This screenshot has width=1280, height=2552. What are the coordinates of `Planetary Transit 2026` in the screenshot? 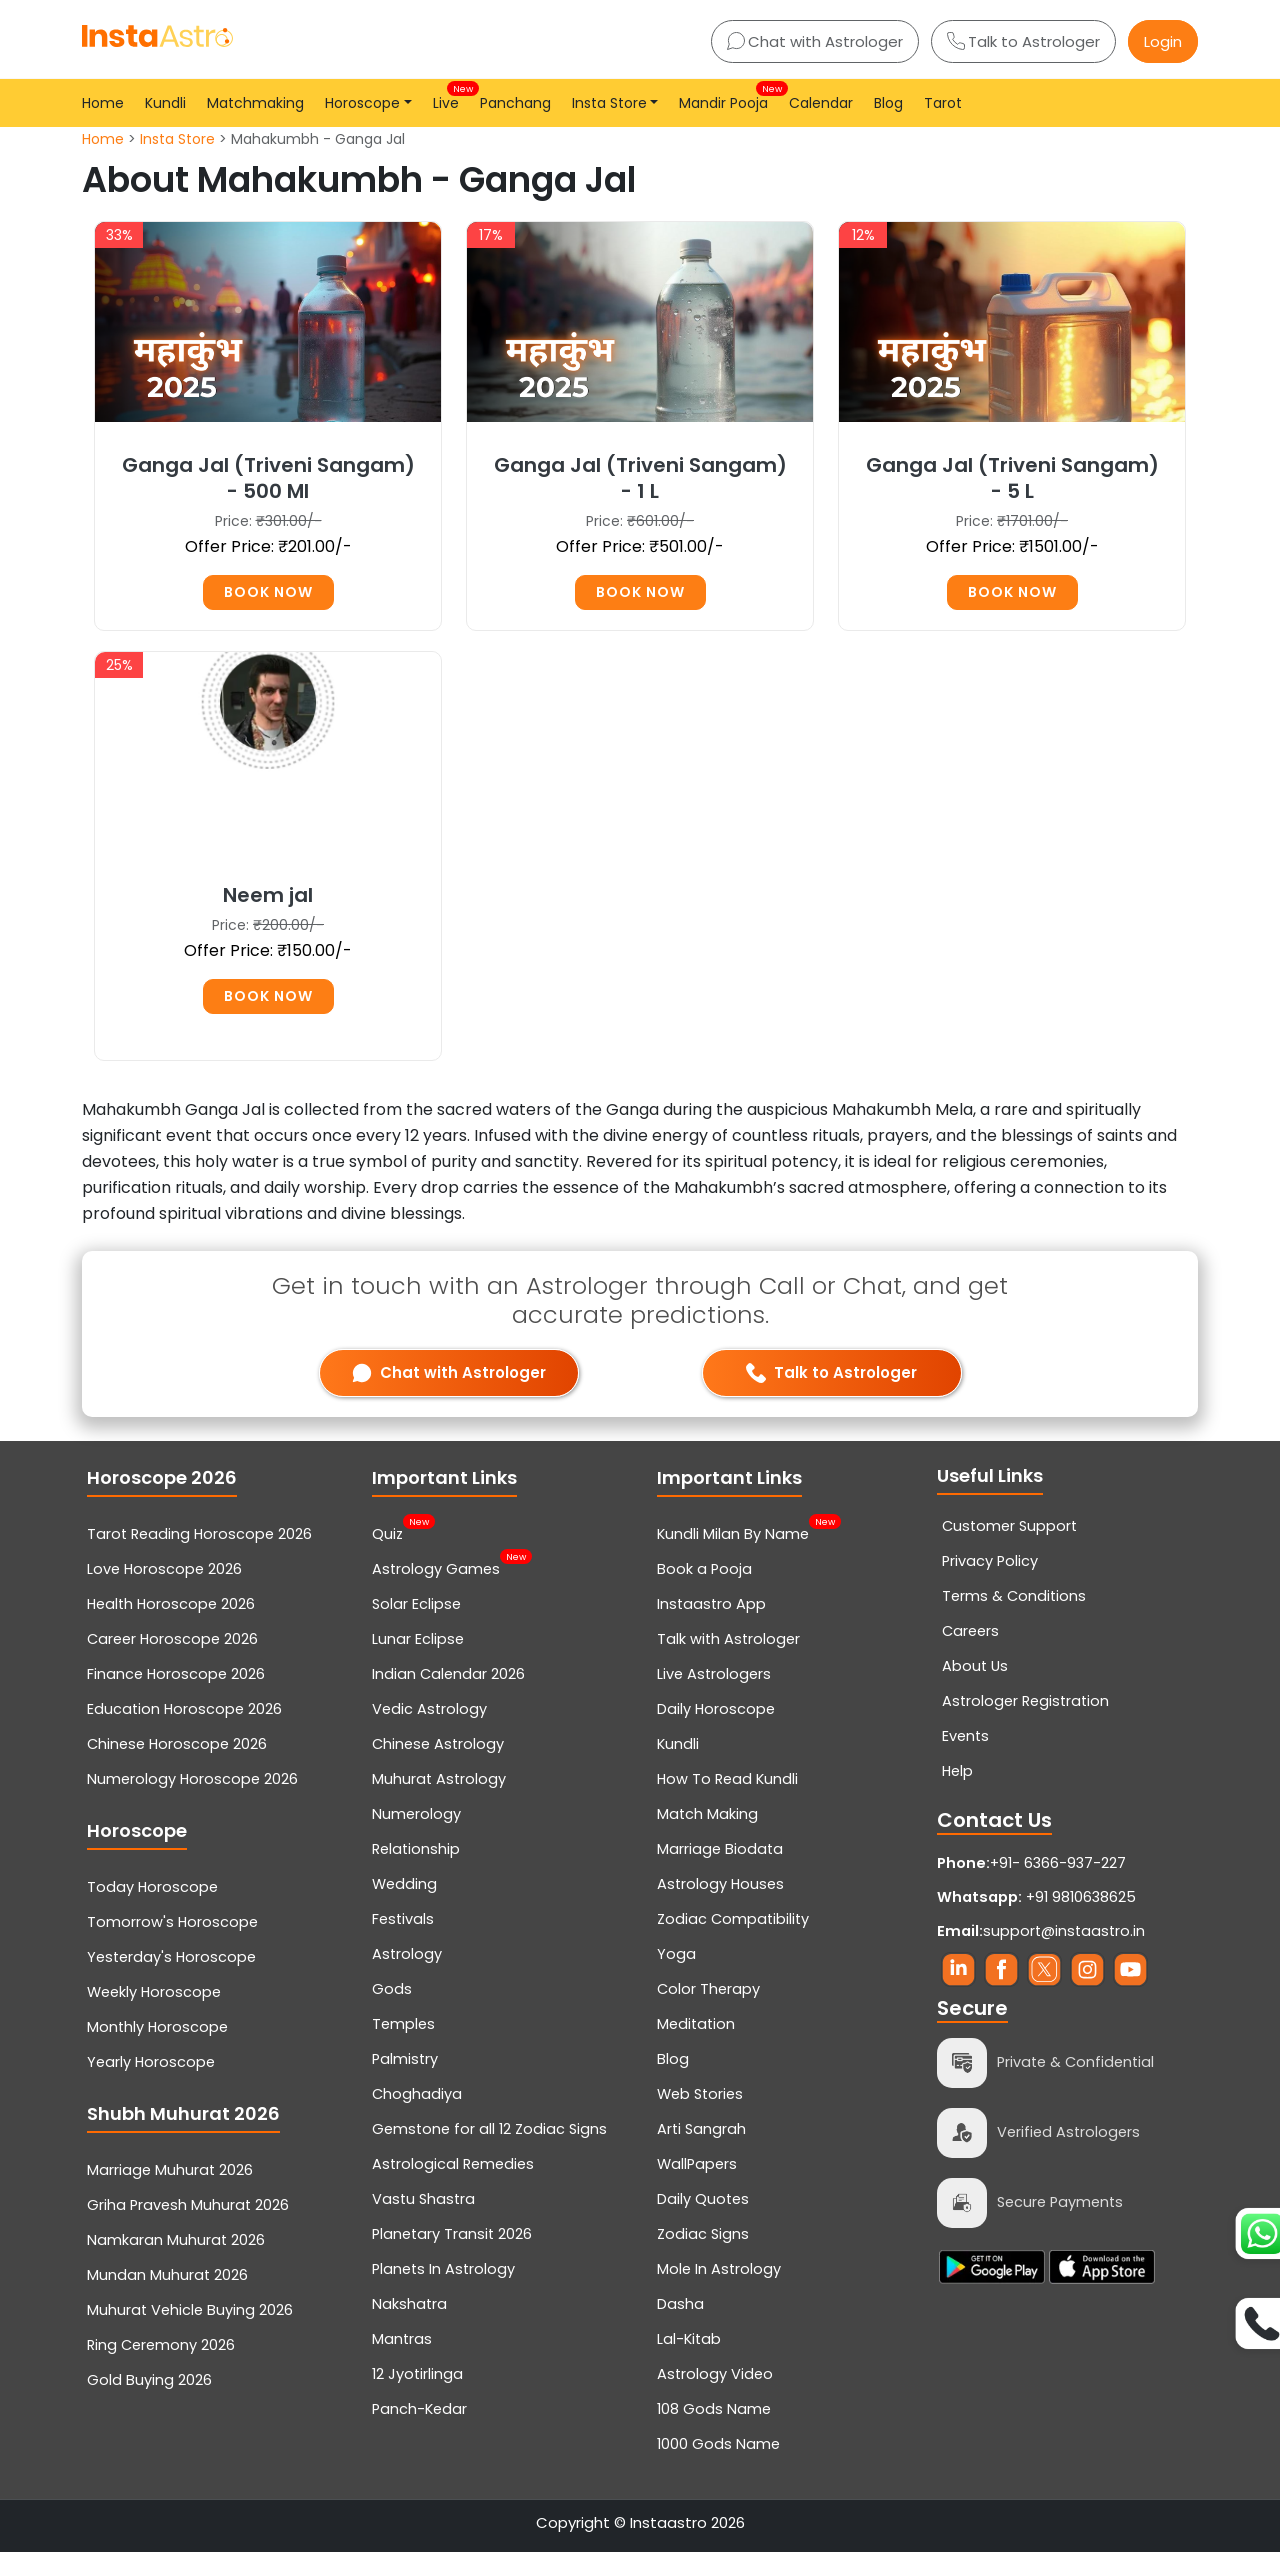 It's located at (452, 2234).